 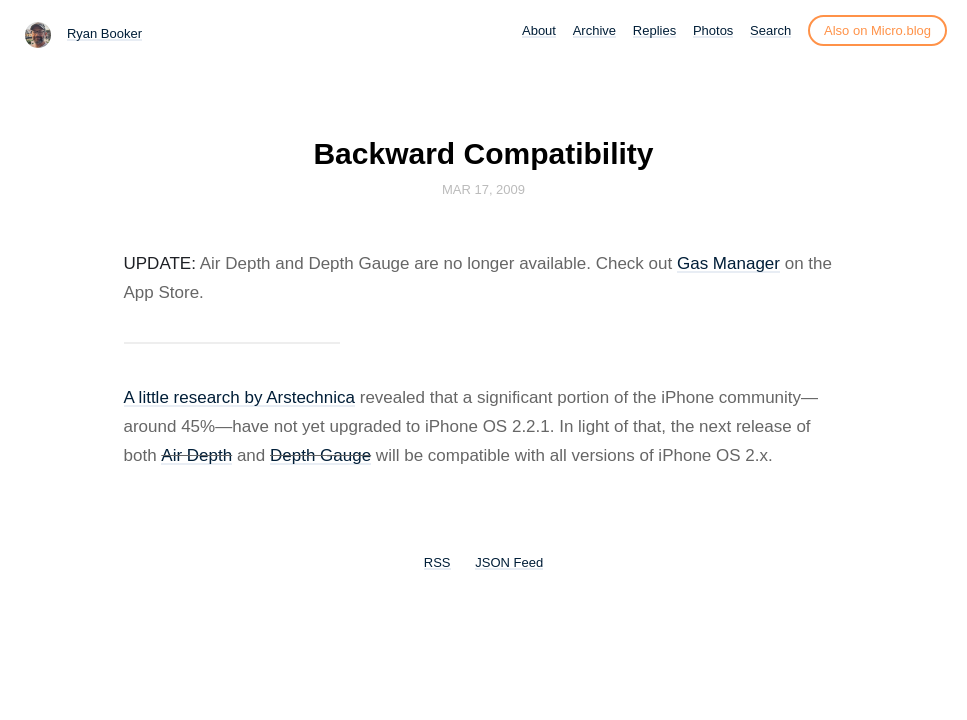 I want to click on JSON Feed, so click(x=509, y=562).